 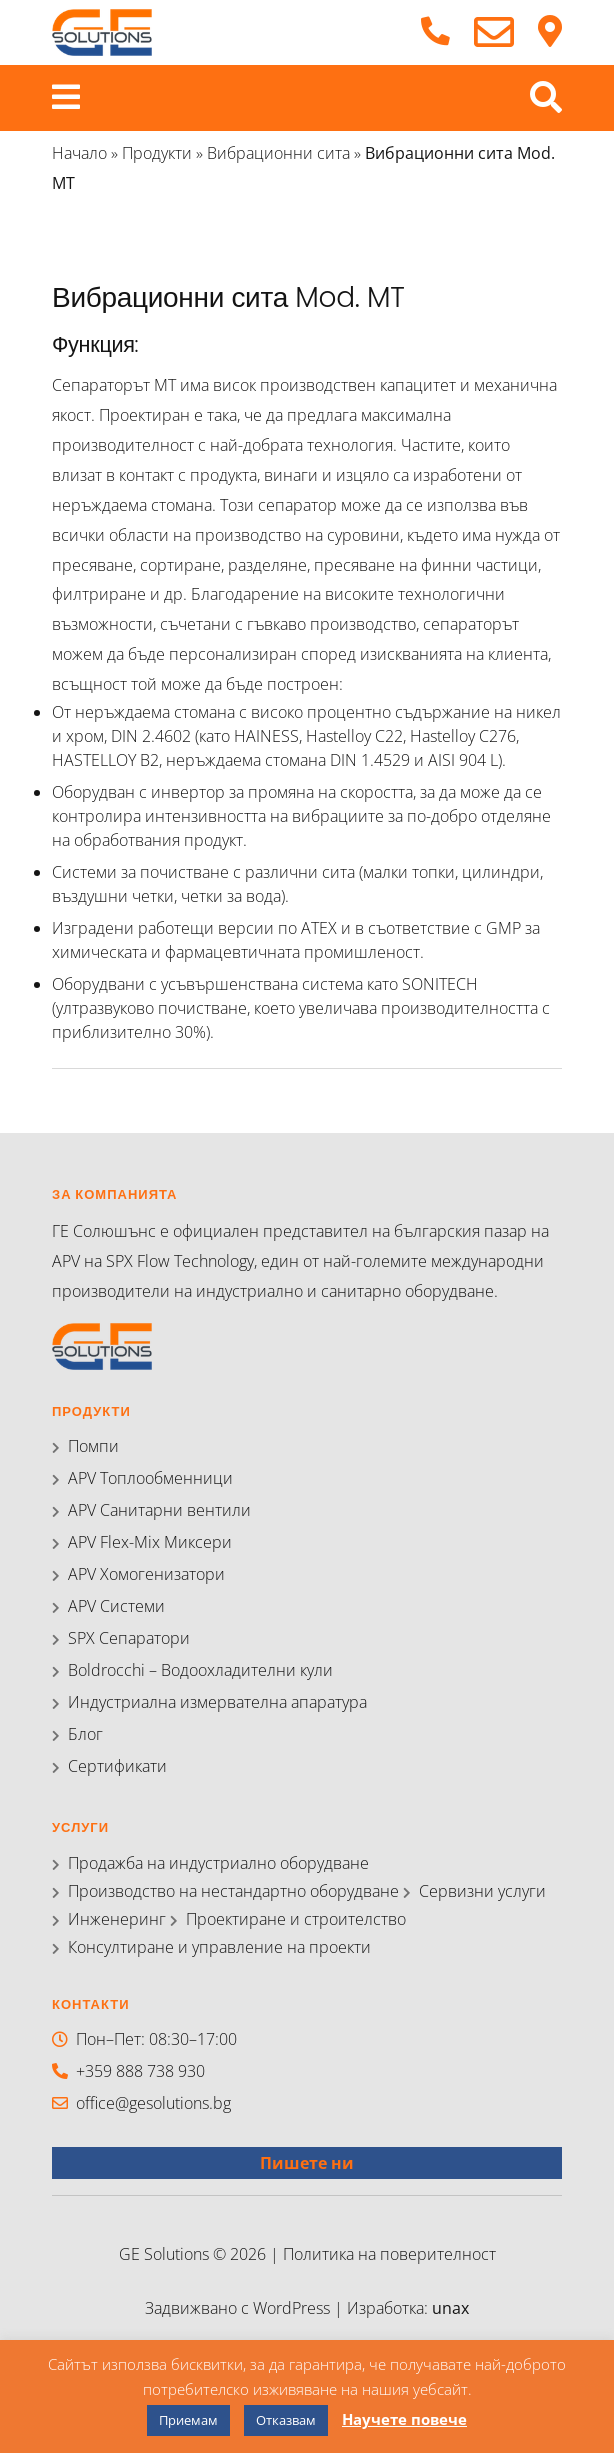 What do you see at coordinates (159, 1510) in the screenshot?
I see `APV Санитарни вентили` at bounding box center [159, 1510].